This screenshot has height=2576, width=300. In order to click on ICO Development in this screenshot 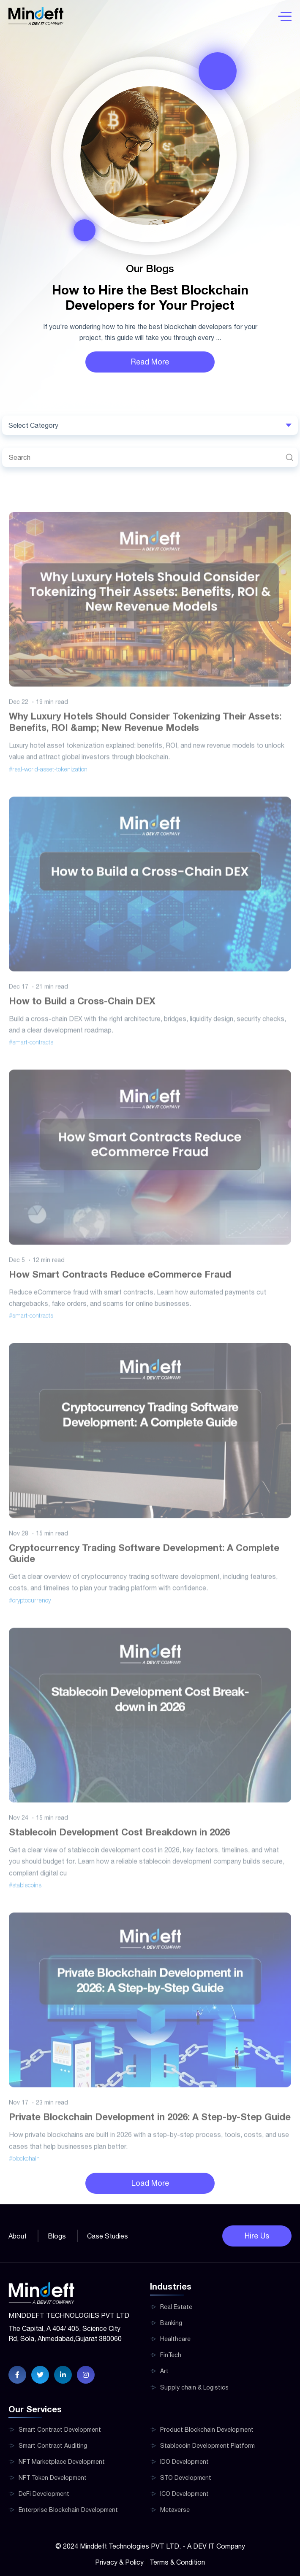, I will do `click(184, 2493)`.